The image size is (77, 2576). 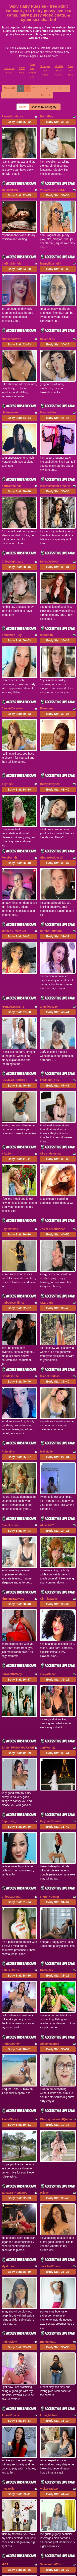 I want to click on ohmycharlotte, so click(x=11, y=318).